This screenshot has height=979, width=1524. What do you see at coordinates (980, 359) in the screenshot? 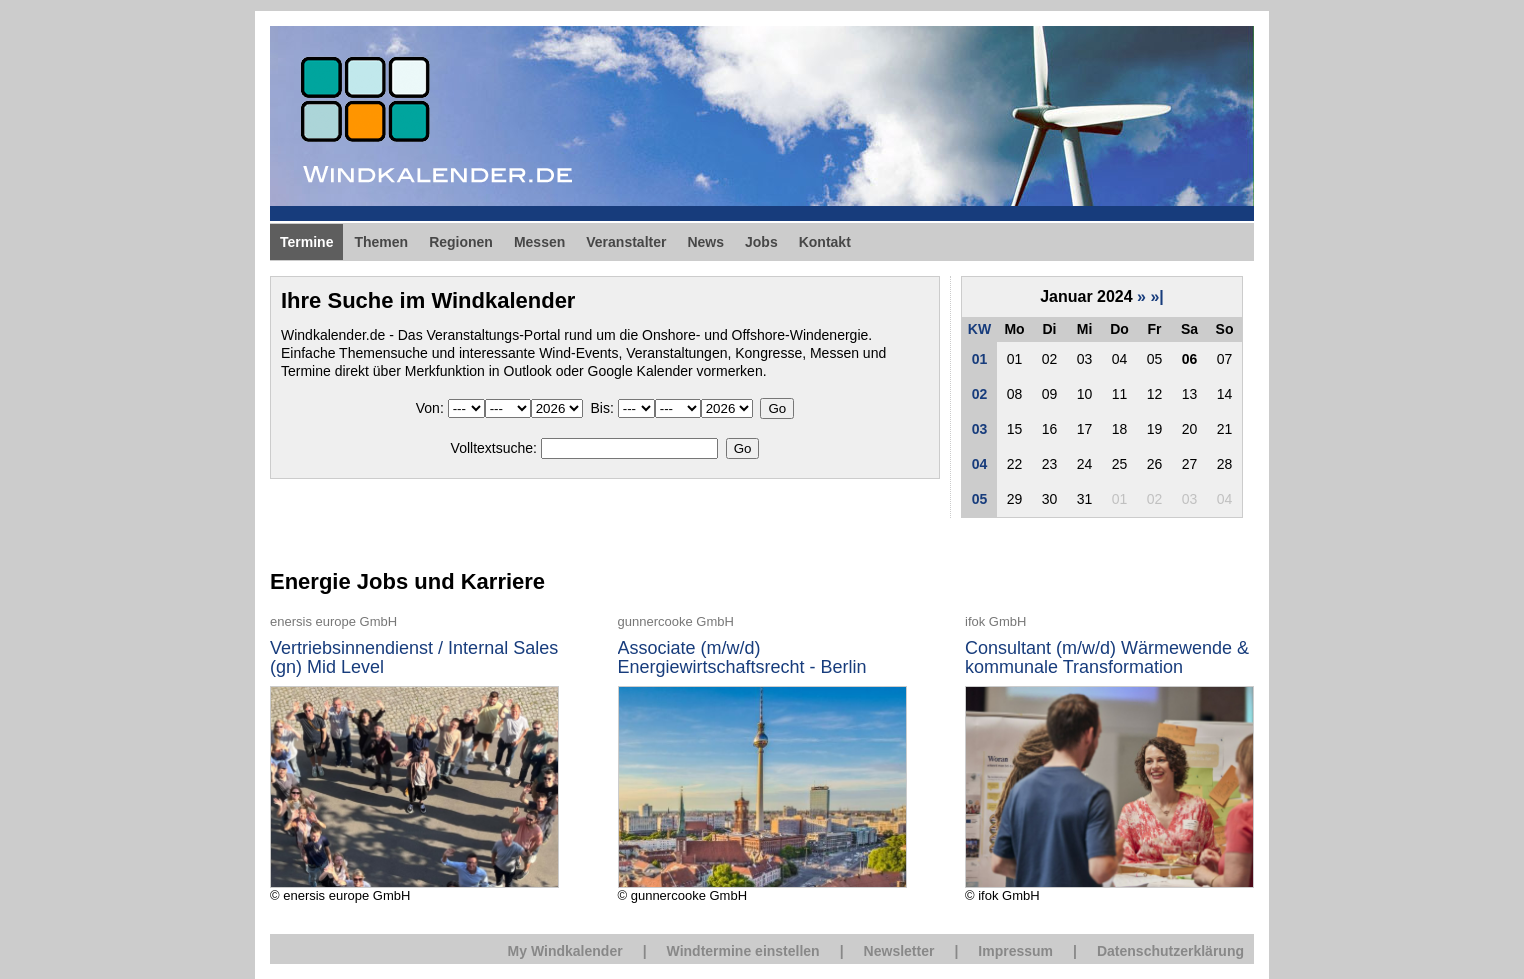
I see `01` at bounding box center [980, 359].